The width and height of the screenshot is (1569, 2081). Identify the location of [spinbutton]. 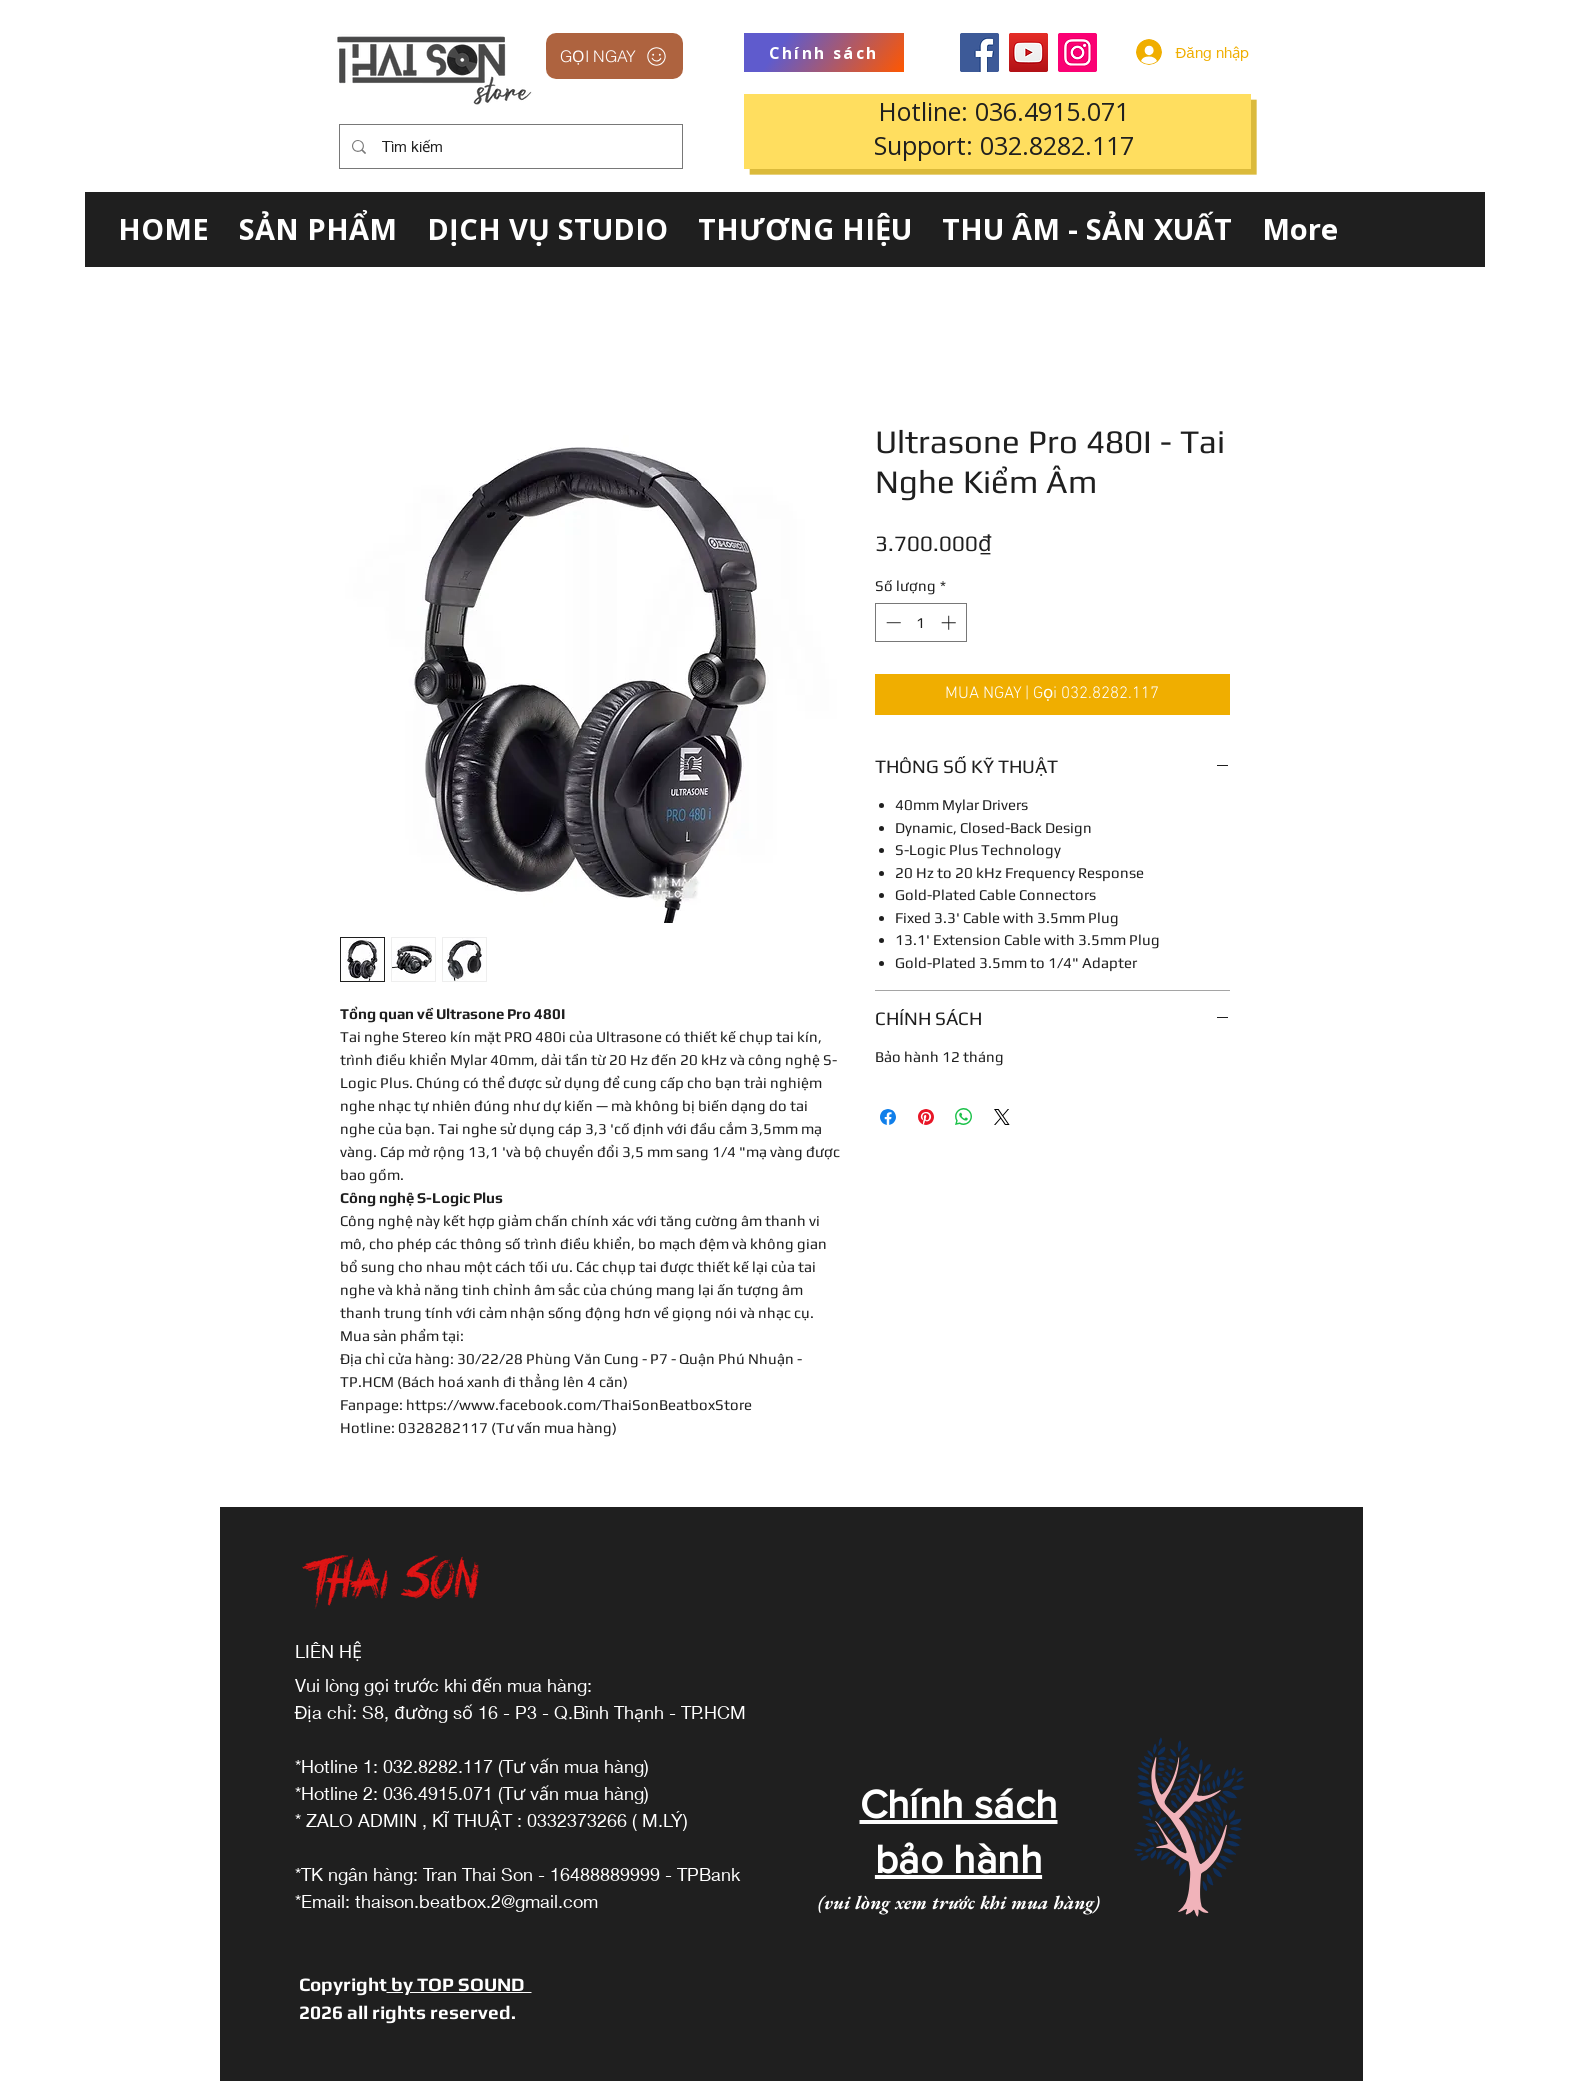
(920, 622).